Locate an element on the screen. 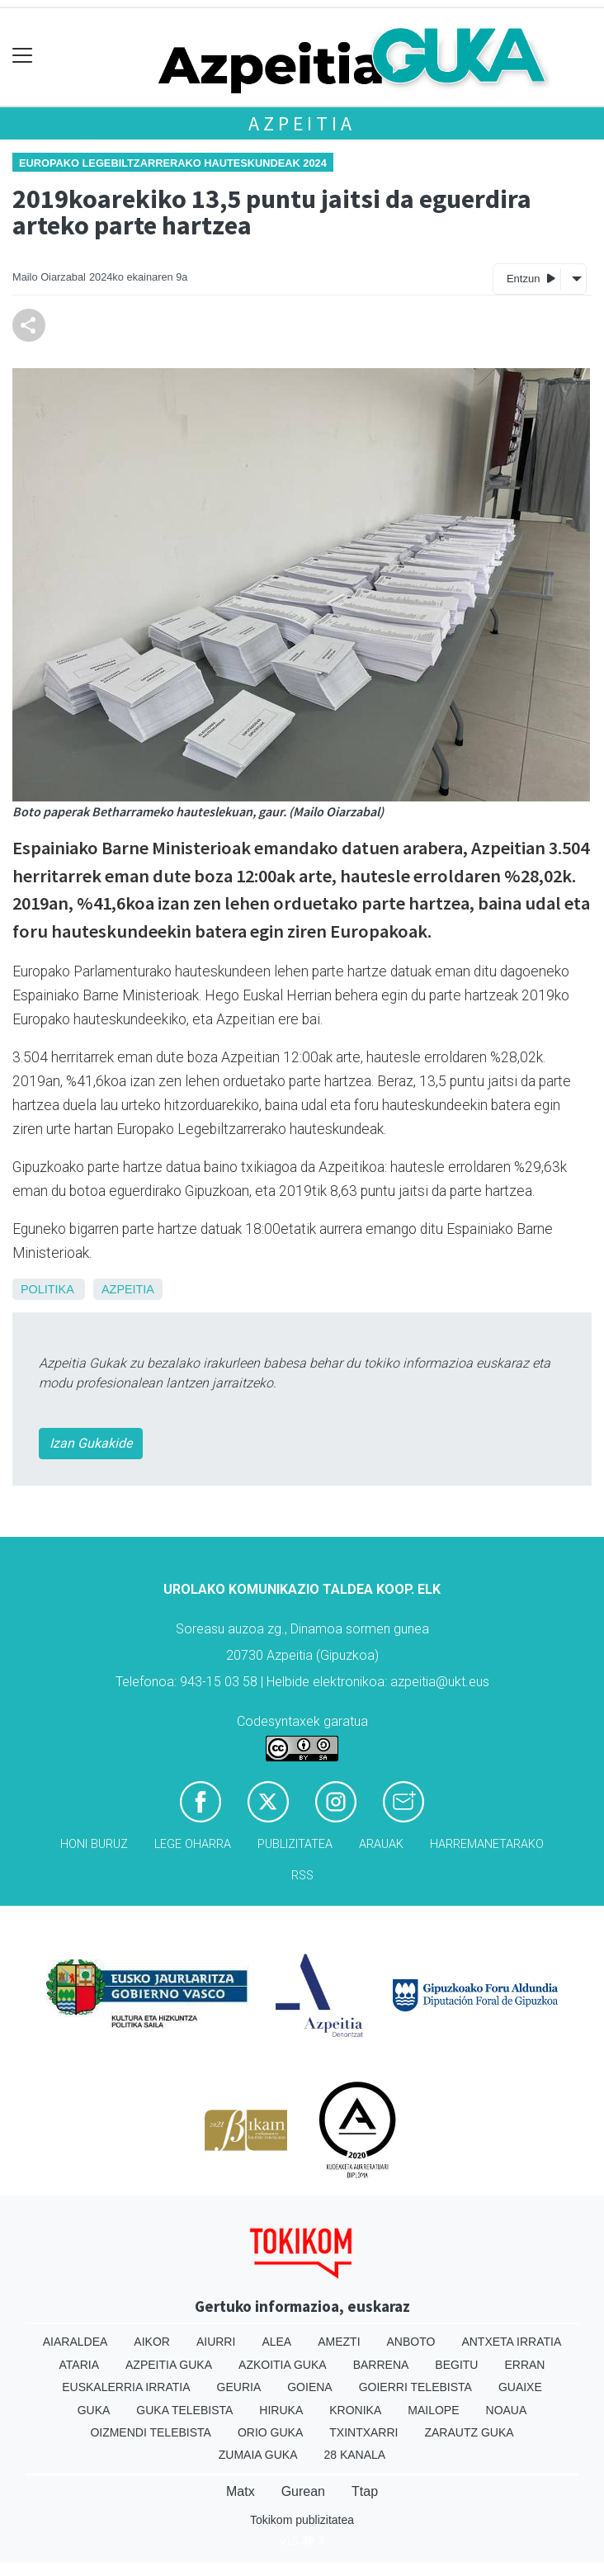 This screenshot has width=604, height=2576. Zarautz Guka is located at coordinates (468, 2432).